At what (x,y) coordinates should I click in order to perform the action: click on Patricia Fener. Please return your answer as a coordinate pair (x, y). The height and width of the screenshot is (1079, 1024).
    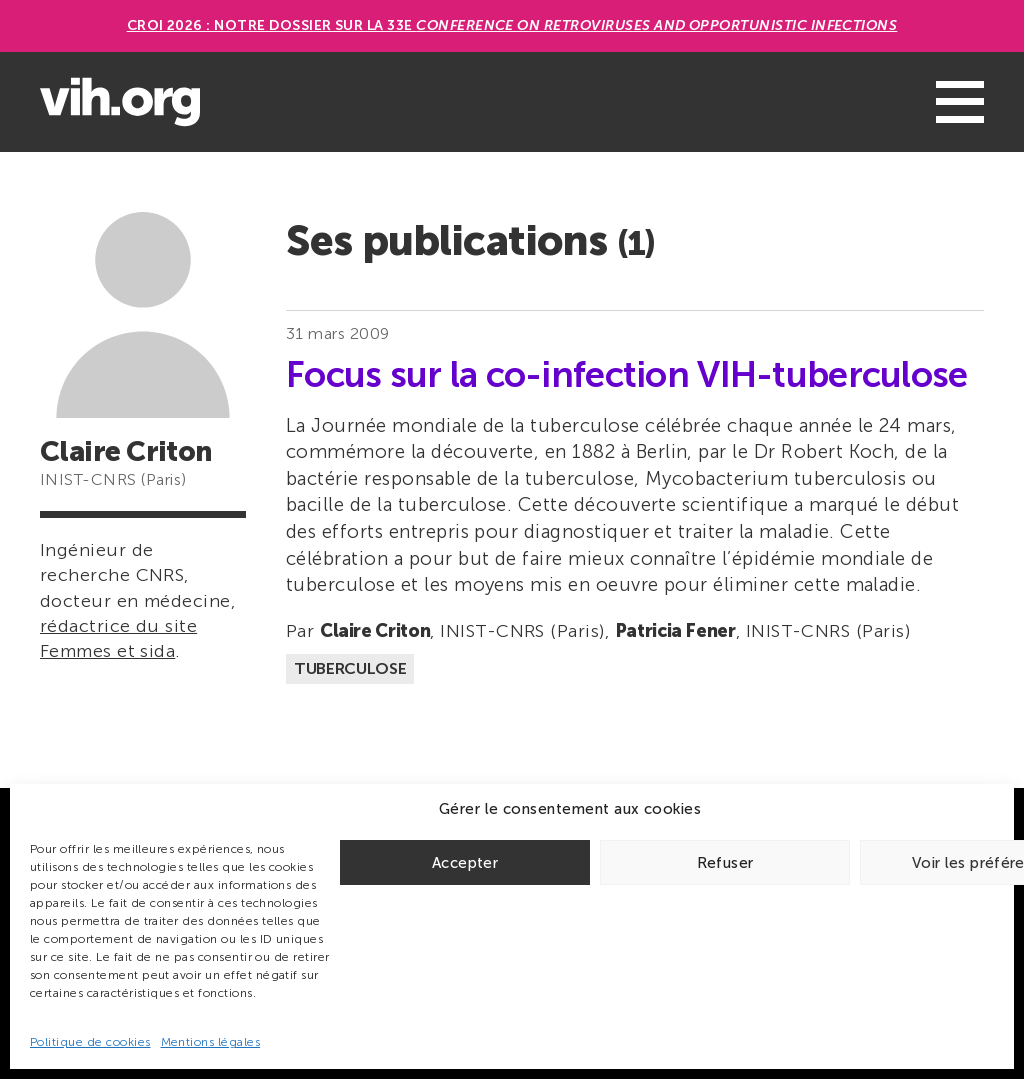
    Looking at the image, I should click on (675, 631).